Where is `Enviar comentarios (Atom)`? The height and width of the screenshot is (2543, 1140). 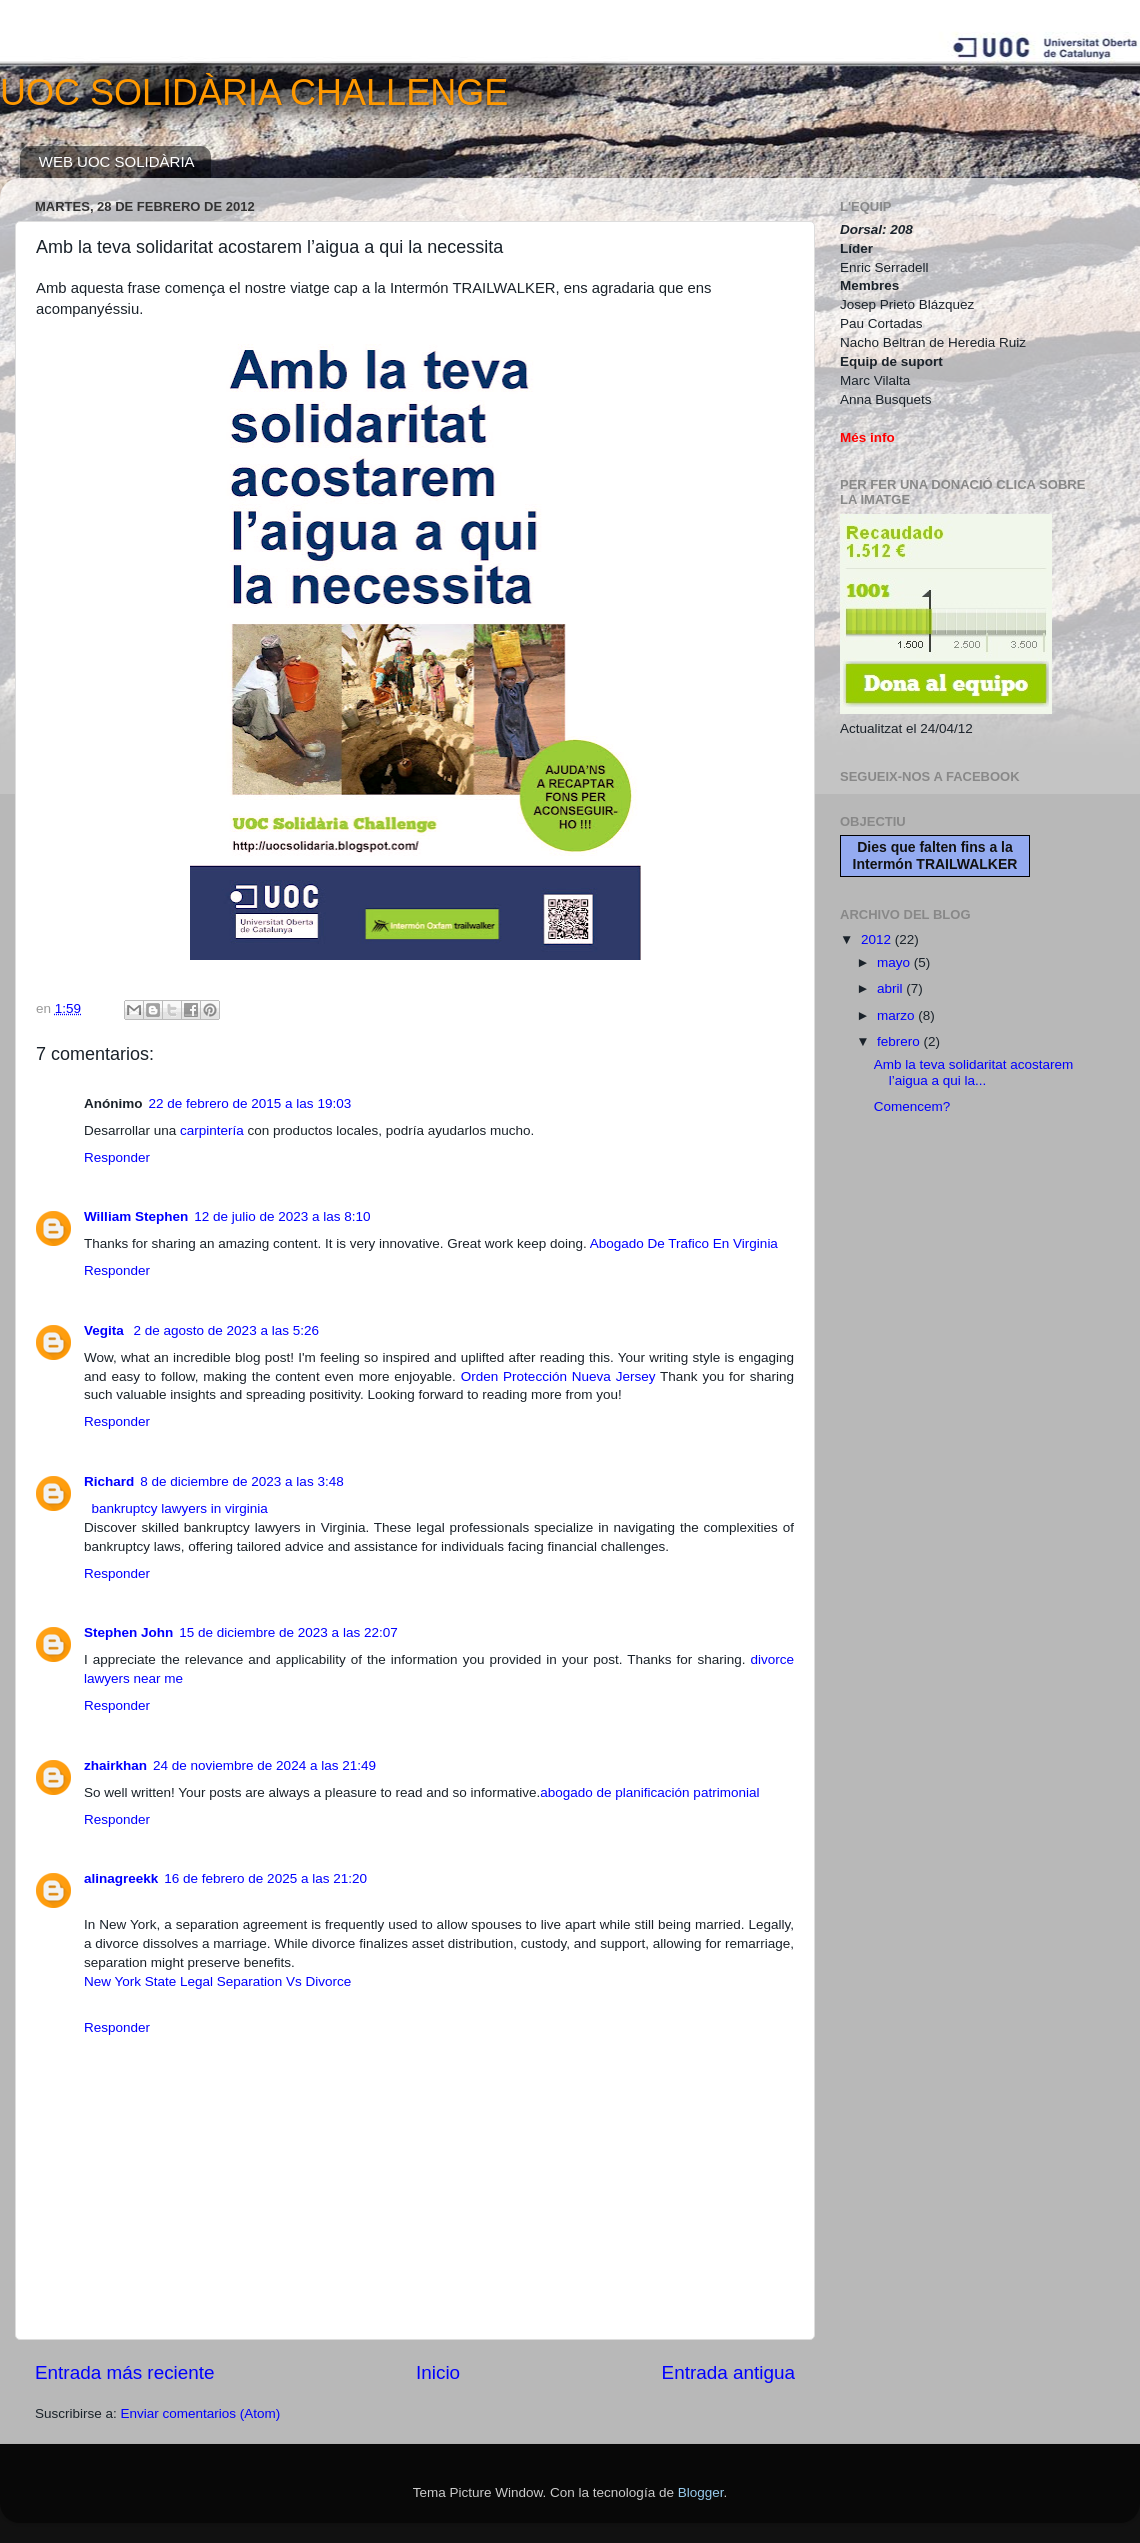 Enviar comentarios (Atom) is located at coordinates (201, 2413).